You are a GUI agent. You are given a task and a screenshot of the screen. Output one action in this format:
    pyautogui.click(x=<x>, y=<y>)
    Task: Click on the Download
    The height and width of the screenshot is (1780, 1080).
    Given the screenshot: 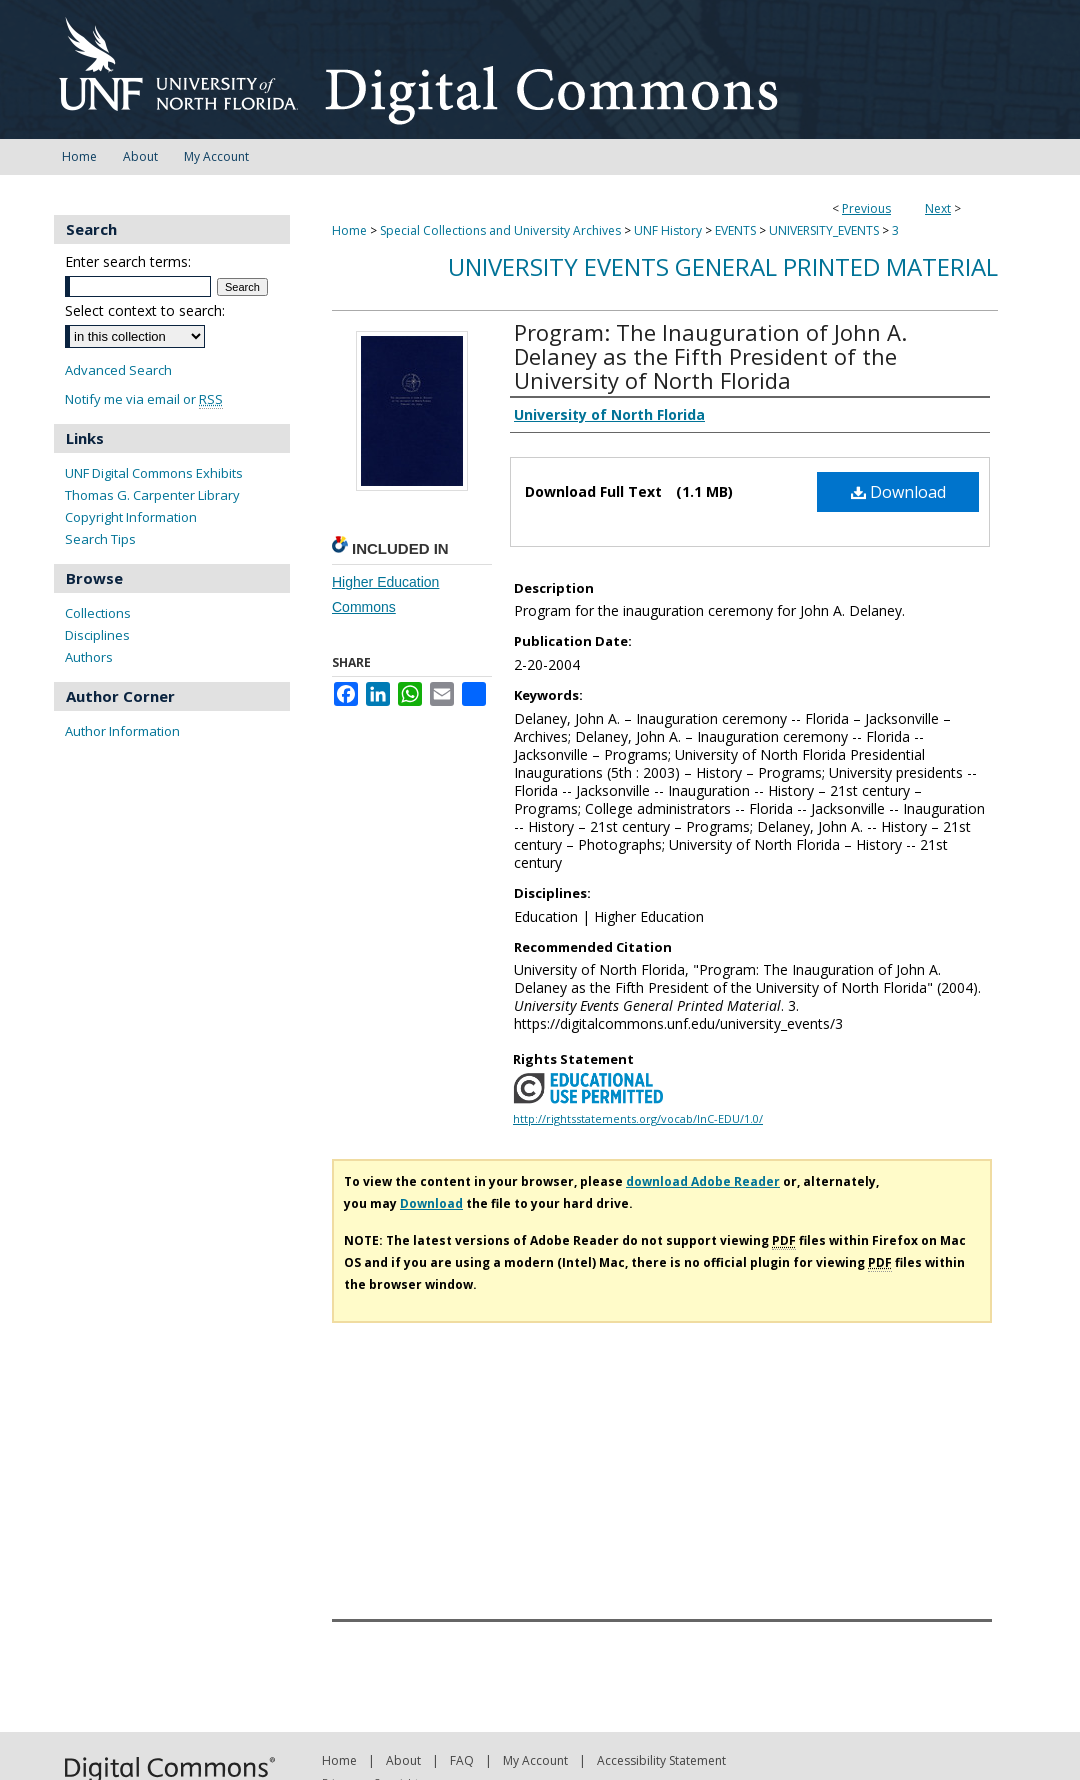 What is the action you would take?
    pyautogui.click(x=898, y=492)
    